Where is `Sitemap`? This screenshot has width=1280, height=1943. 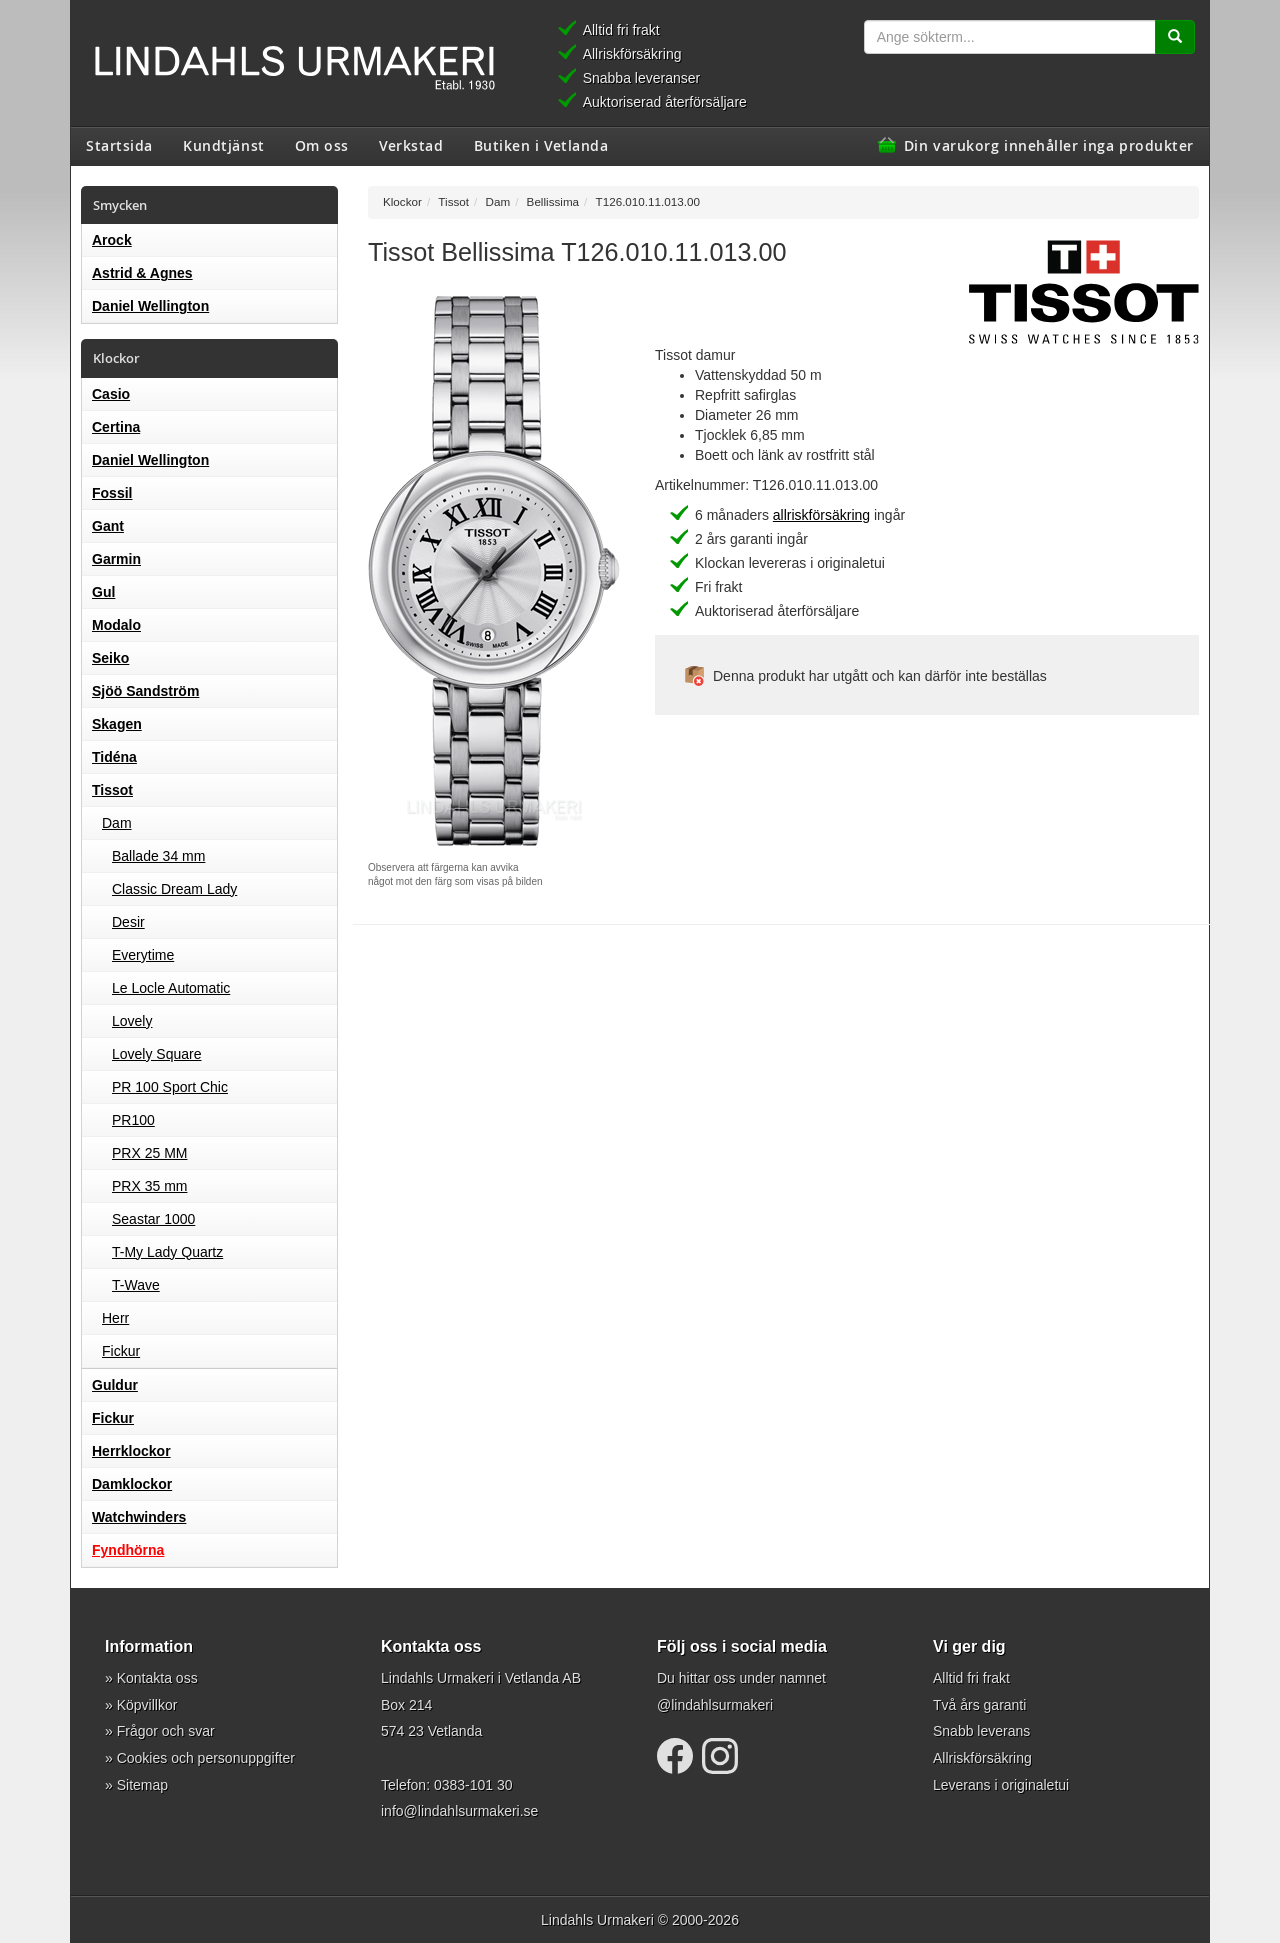
Sitemap is located at coordinates (142, 1785).